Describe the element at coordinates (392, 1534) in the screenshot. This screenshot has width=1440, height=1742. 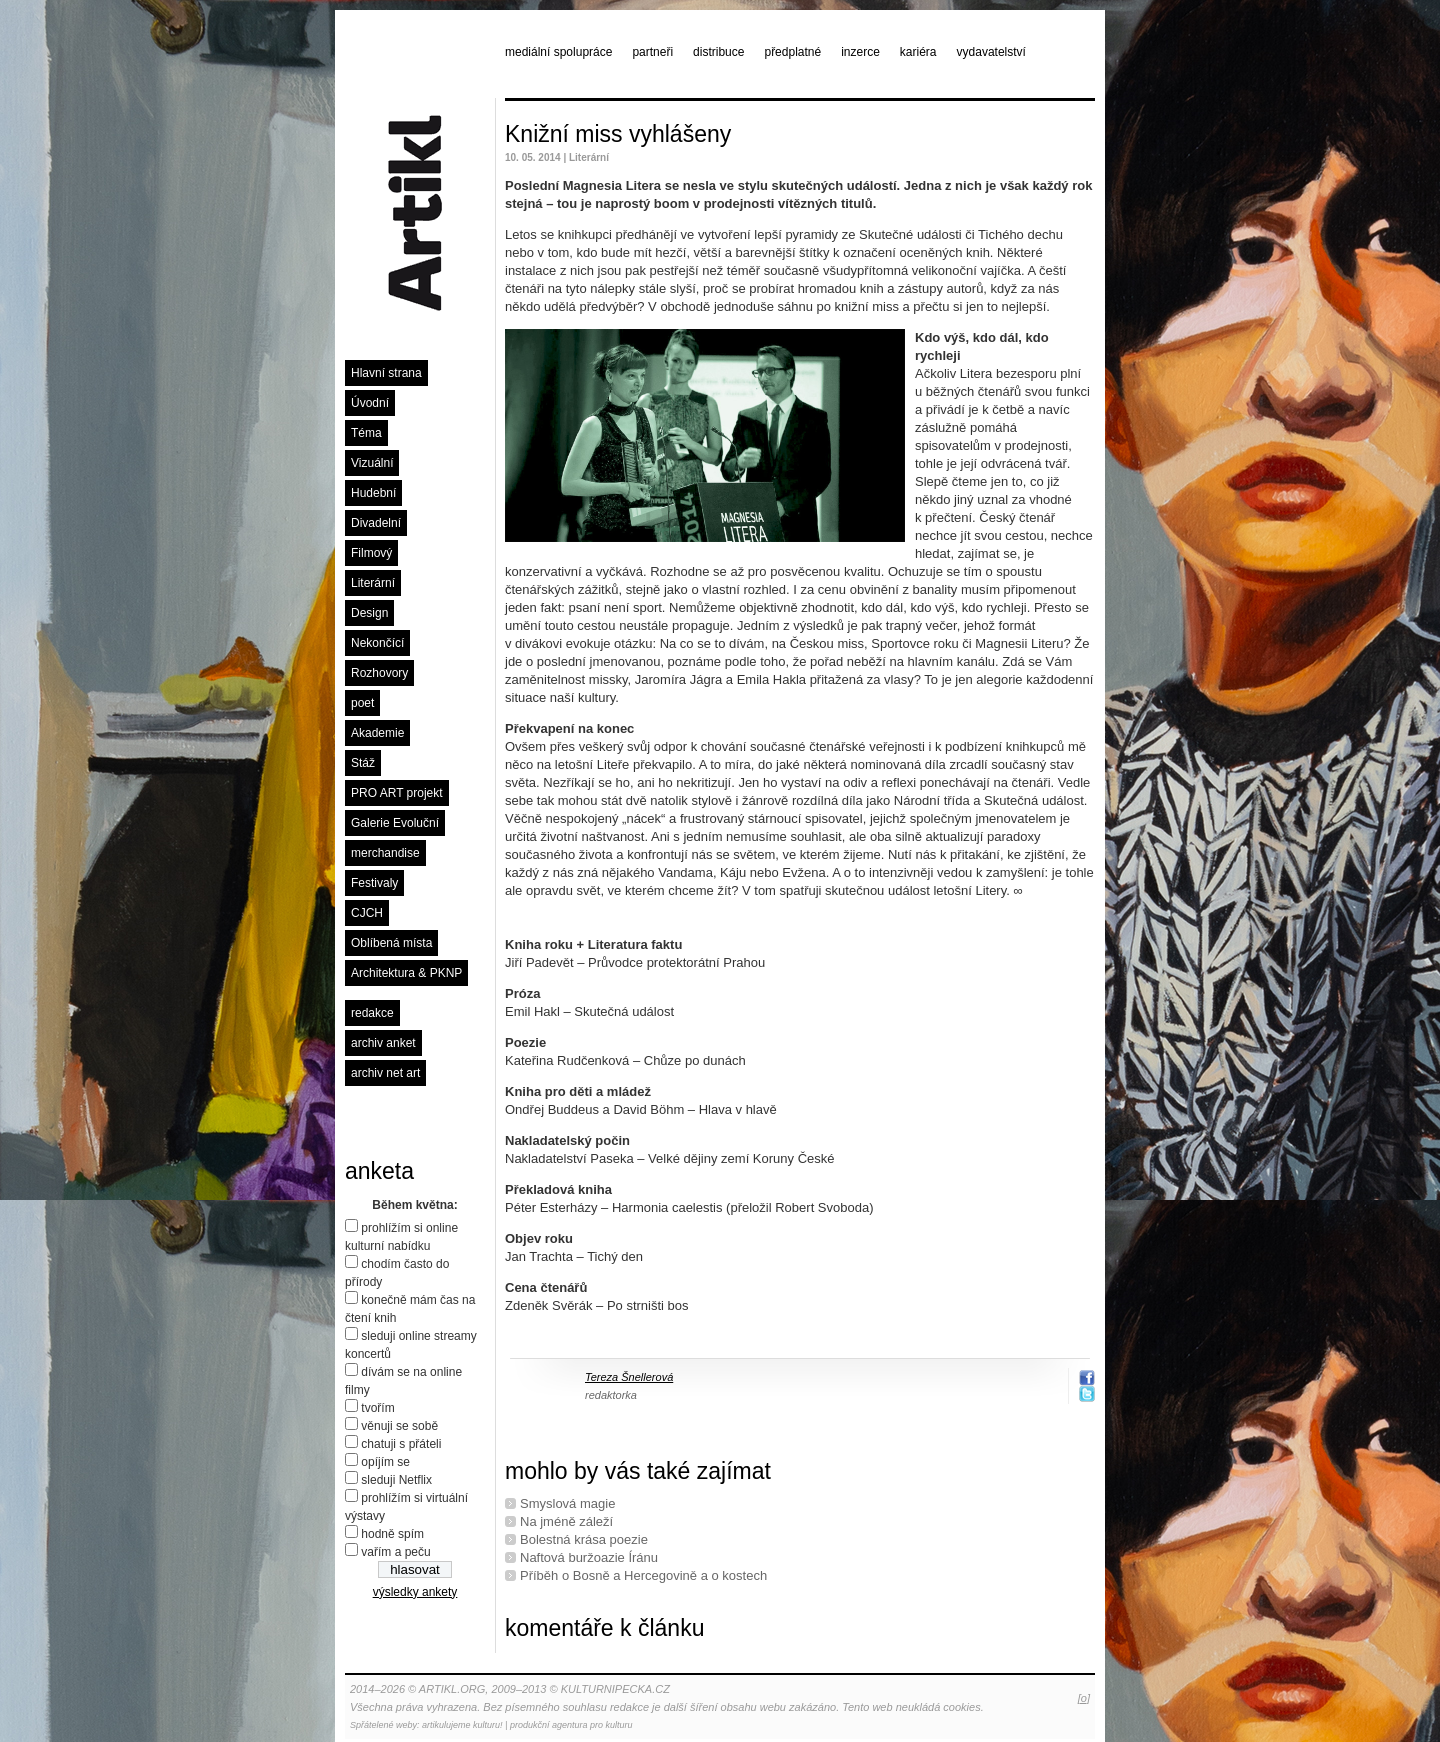
I see `hodně spím` at that location.